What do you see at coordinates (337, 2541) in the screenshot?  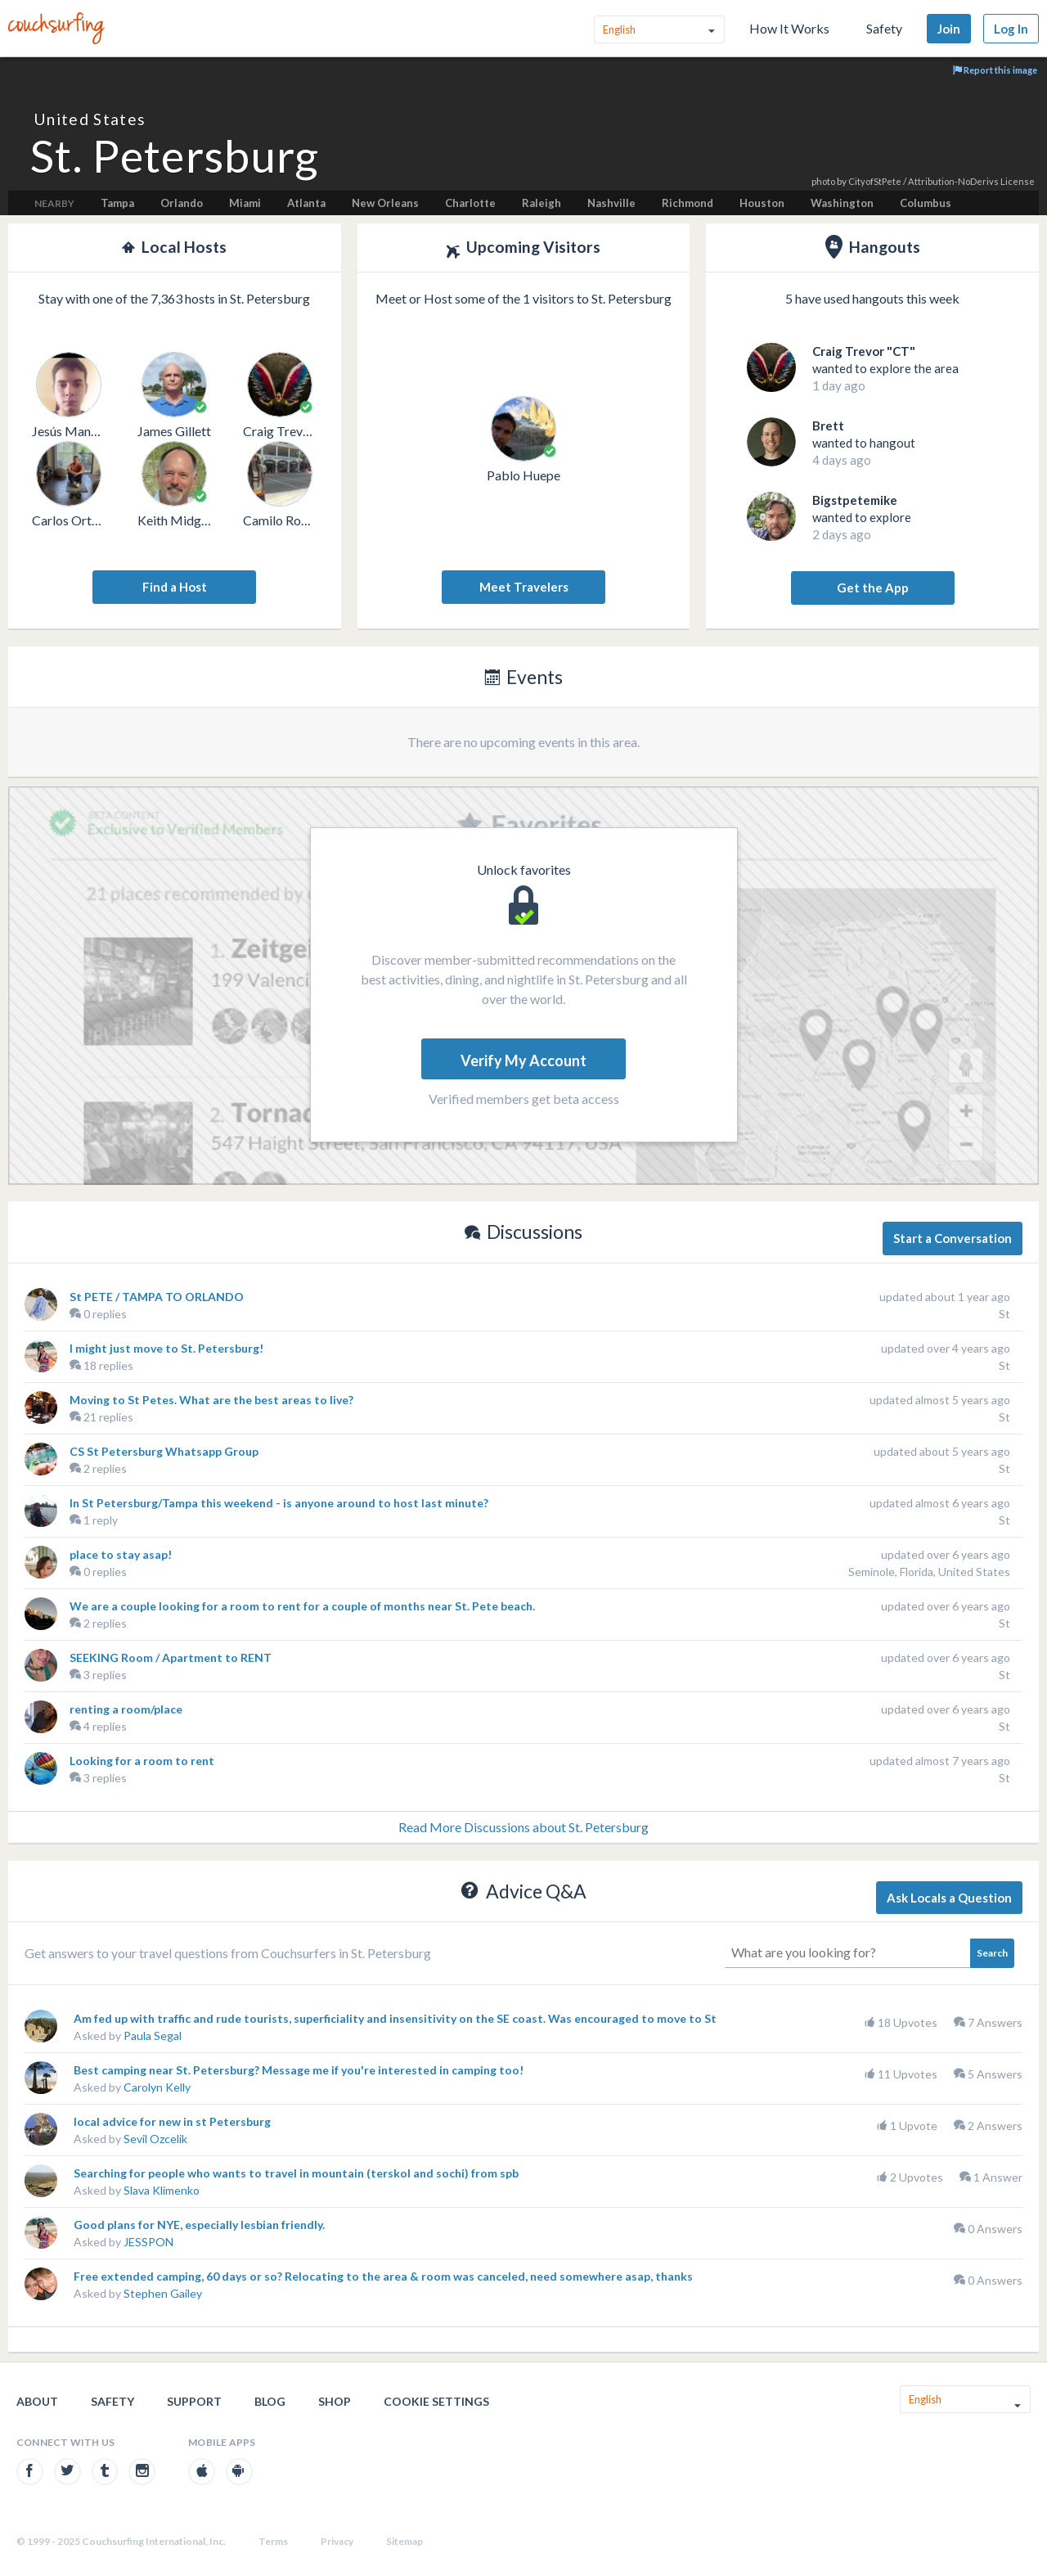 I see `Privacy` at bounding box center [337, 2541].